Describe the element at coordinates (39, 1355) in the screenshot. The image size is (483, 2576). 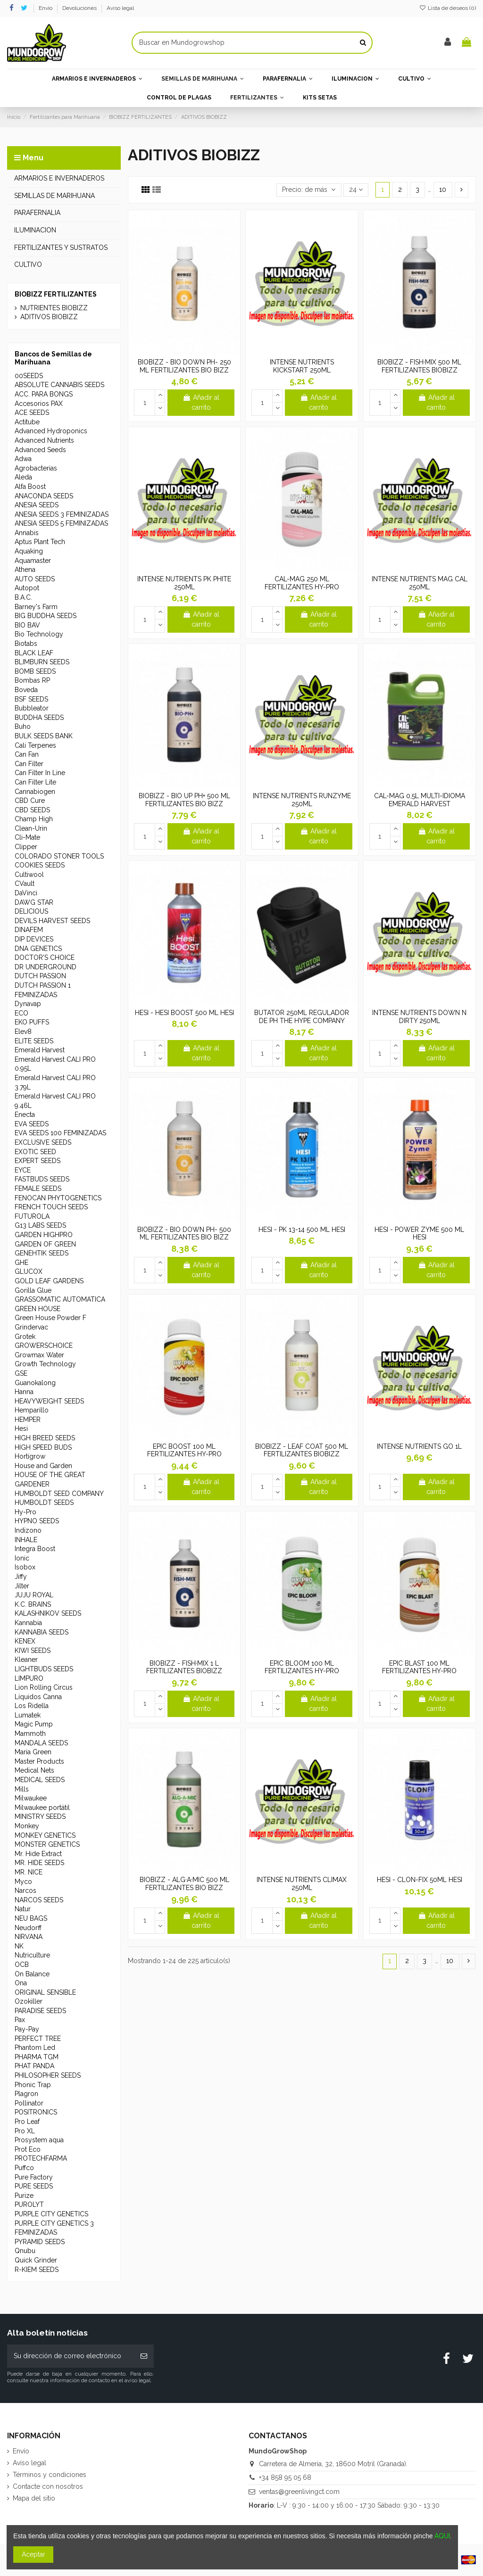
I see `Growmax Water` at that location.